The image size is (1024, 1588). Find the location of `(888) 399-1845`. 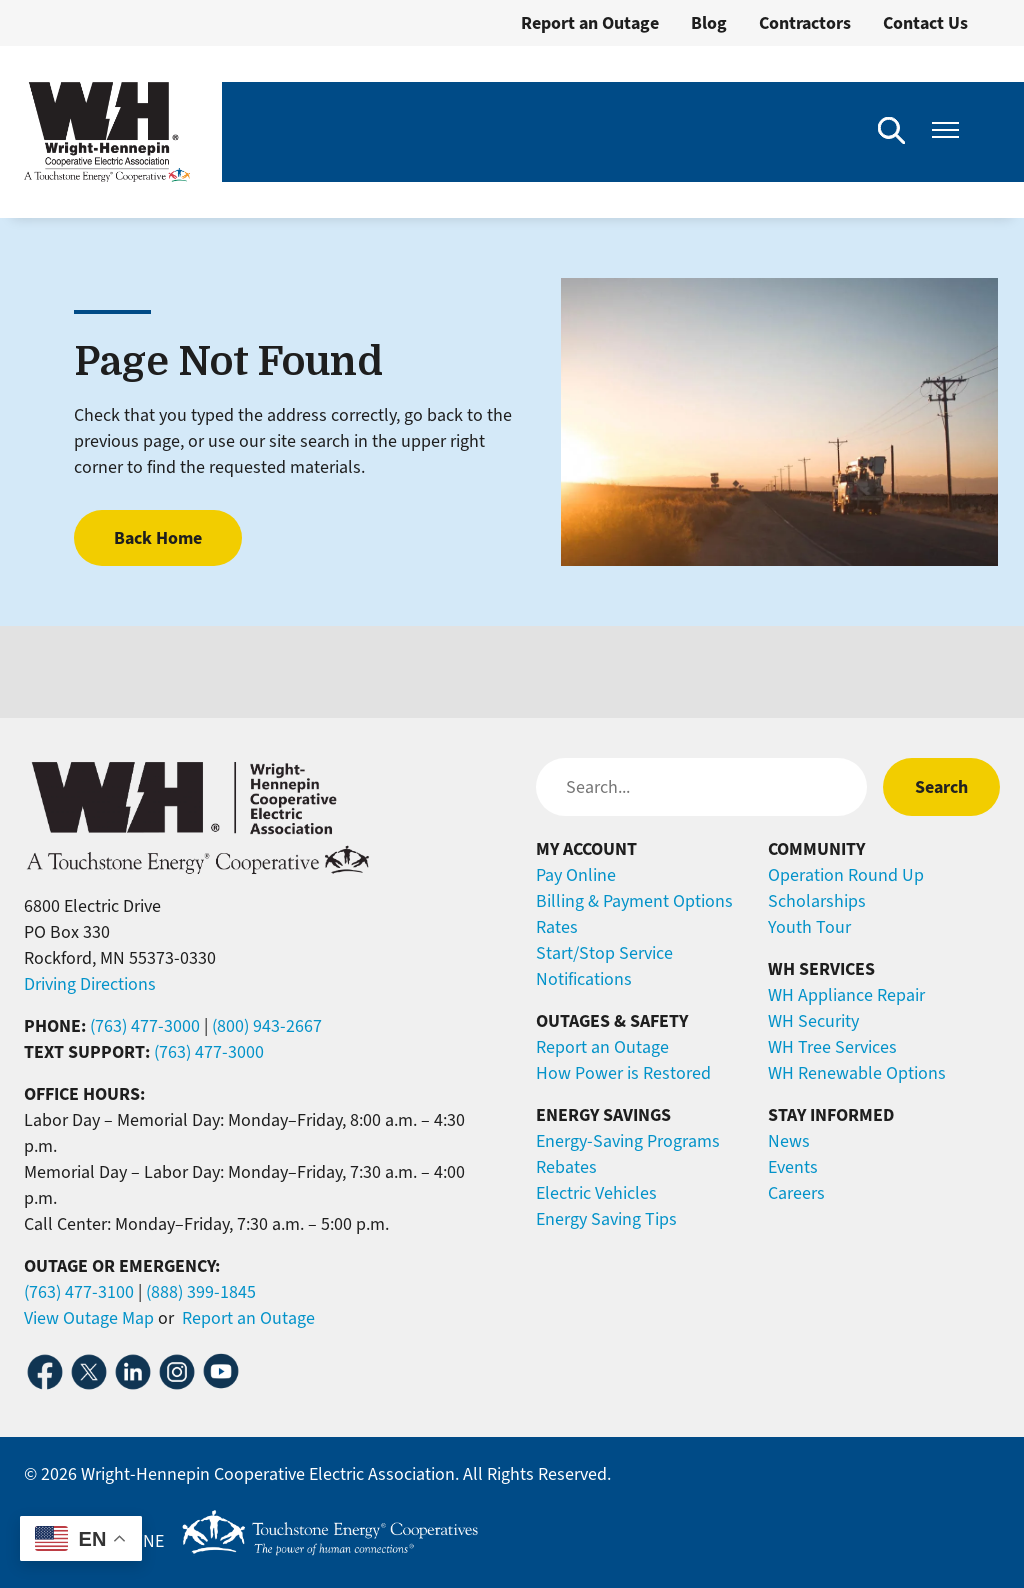

(888) 399-1845 is located at coordinates (201, 1292).